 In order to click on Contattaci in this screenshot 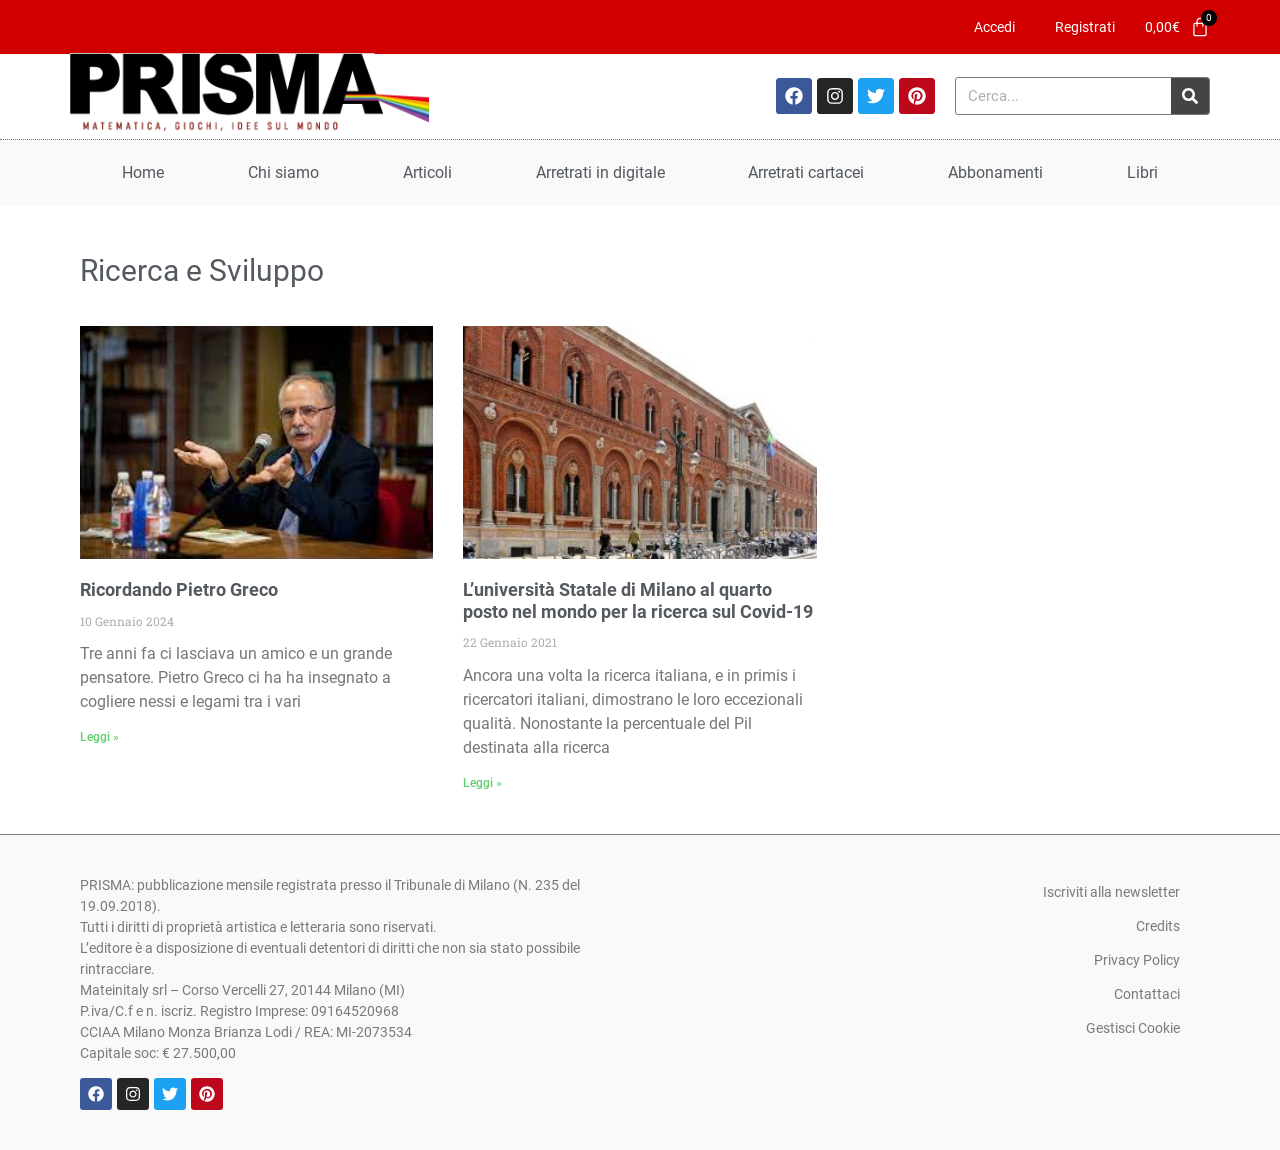, I will do `click(1147, 994)`.